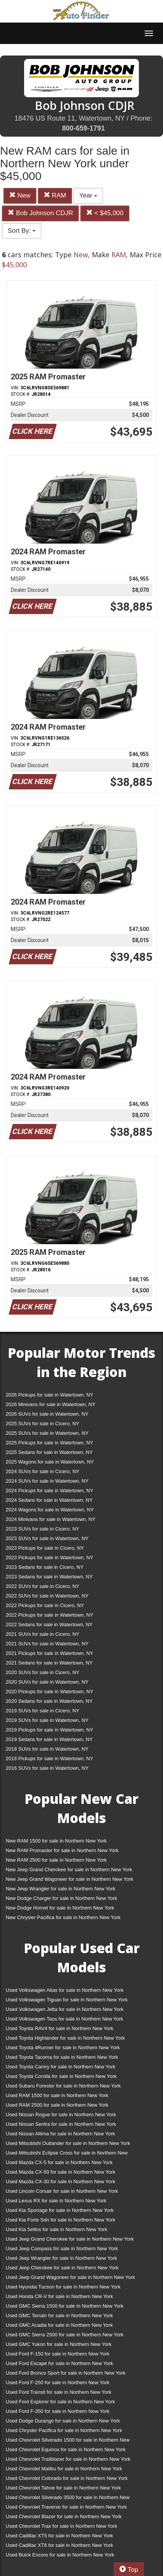  What do you see at coordinates (20, 195) in the screenshot?
I see `New` at bounding box center [20, 195].